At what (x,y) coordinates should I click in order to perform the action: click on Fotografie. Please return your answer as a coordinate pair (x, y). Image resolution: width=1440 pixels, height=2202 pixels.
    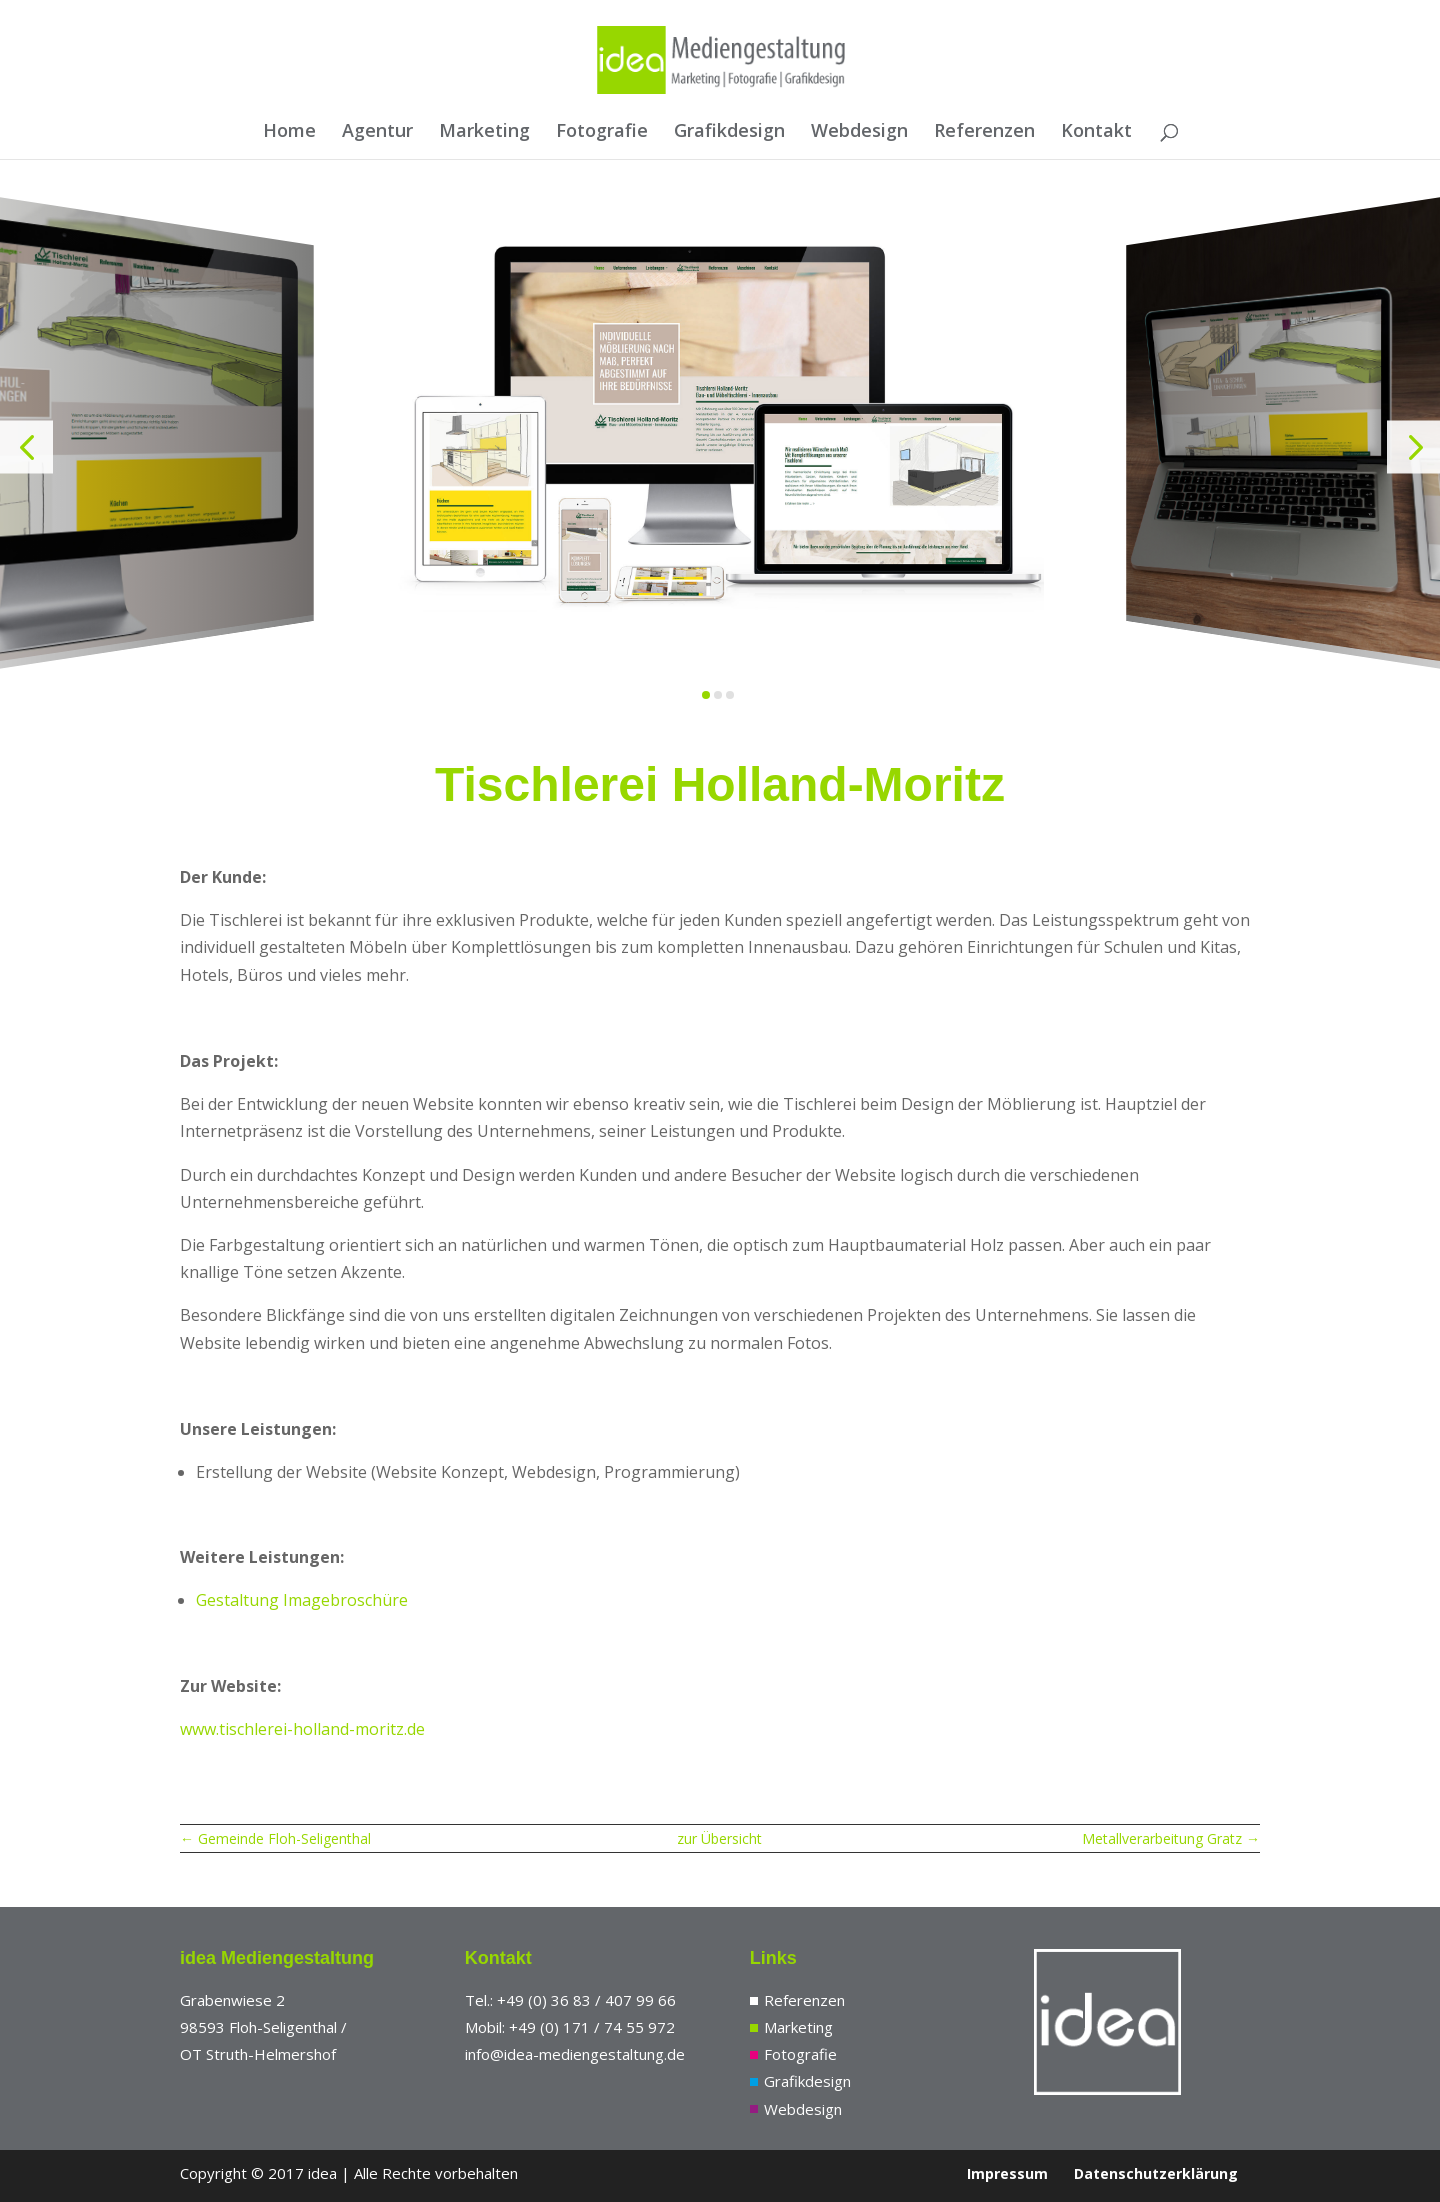
    Looking at the image, I should click on (602, 132).